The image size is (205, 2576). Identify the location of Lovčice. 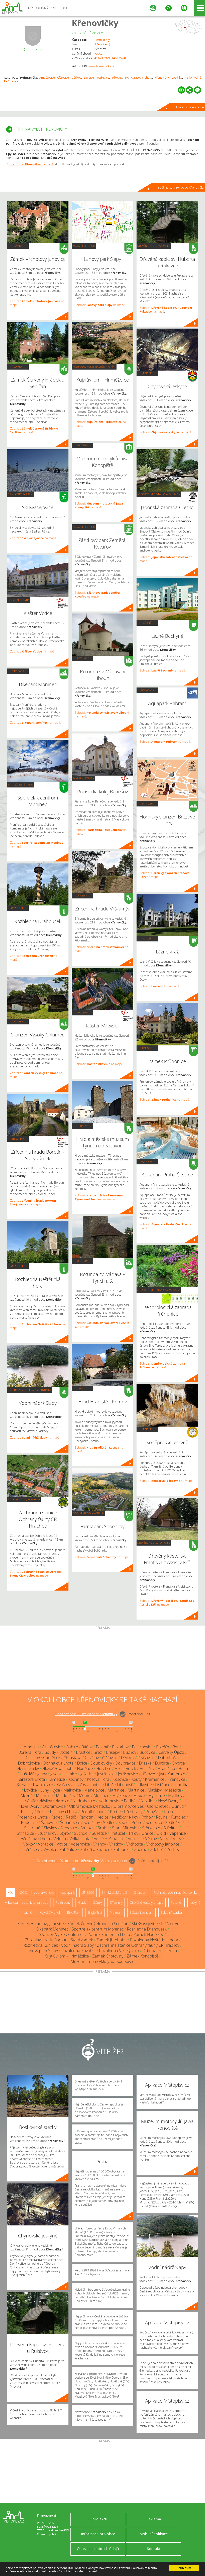
(30, 1790).